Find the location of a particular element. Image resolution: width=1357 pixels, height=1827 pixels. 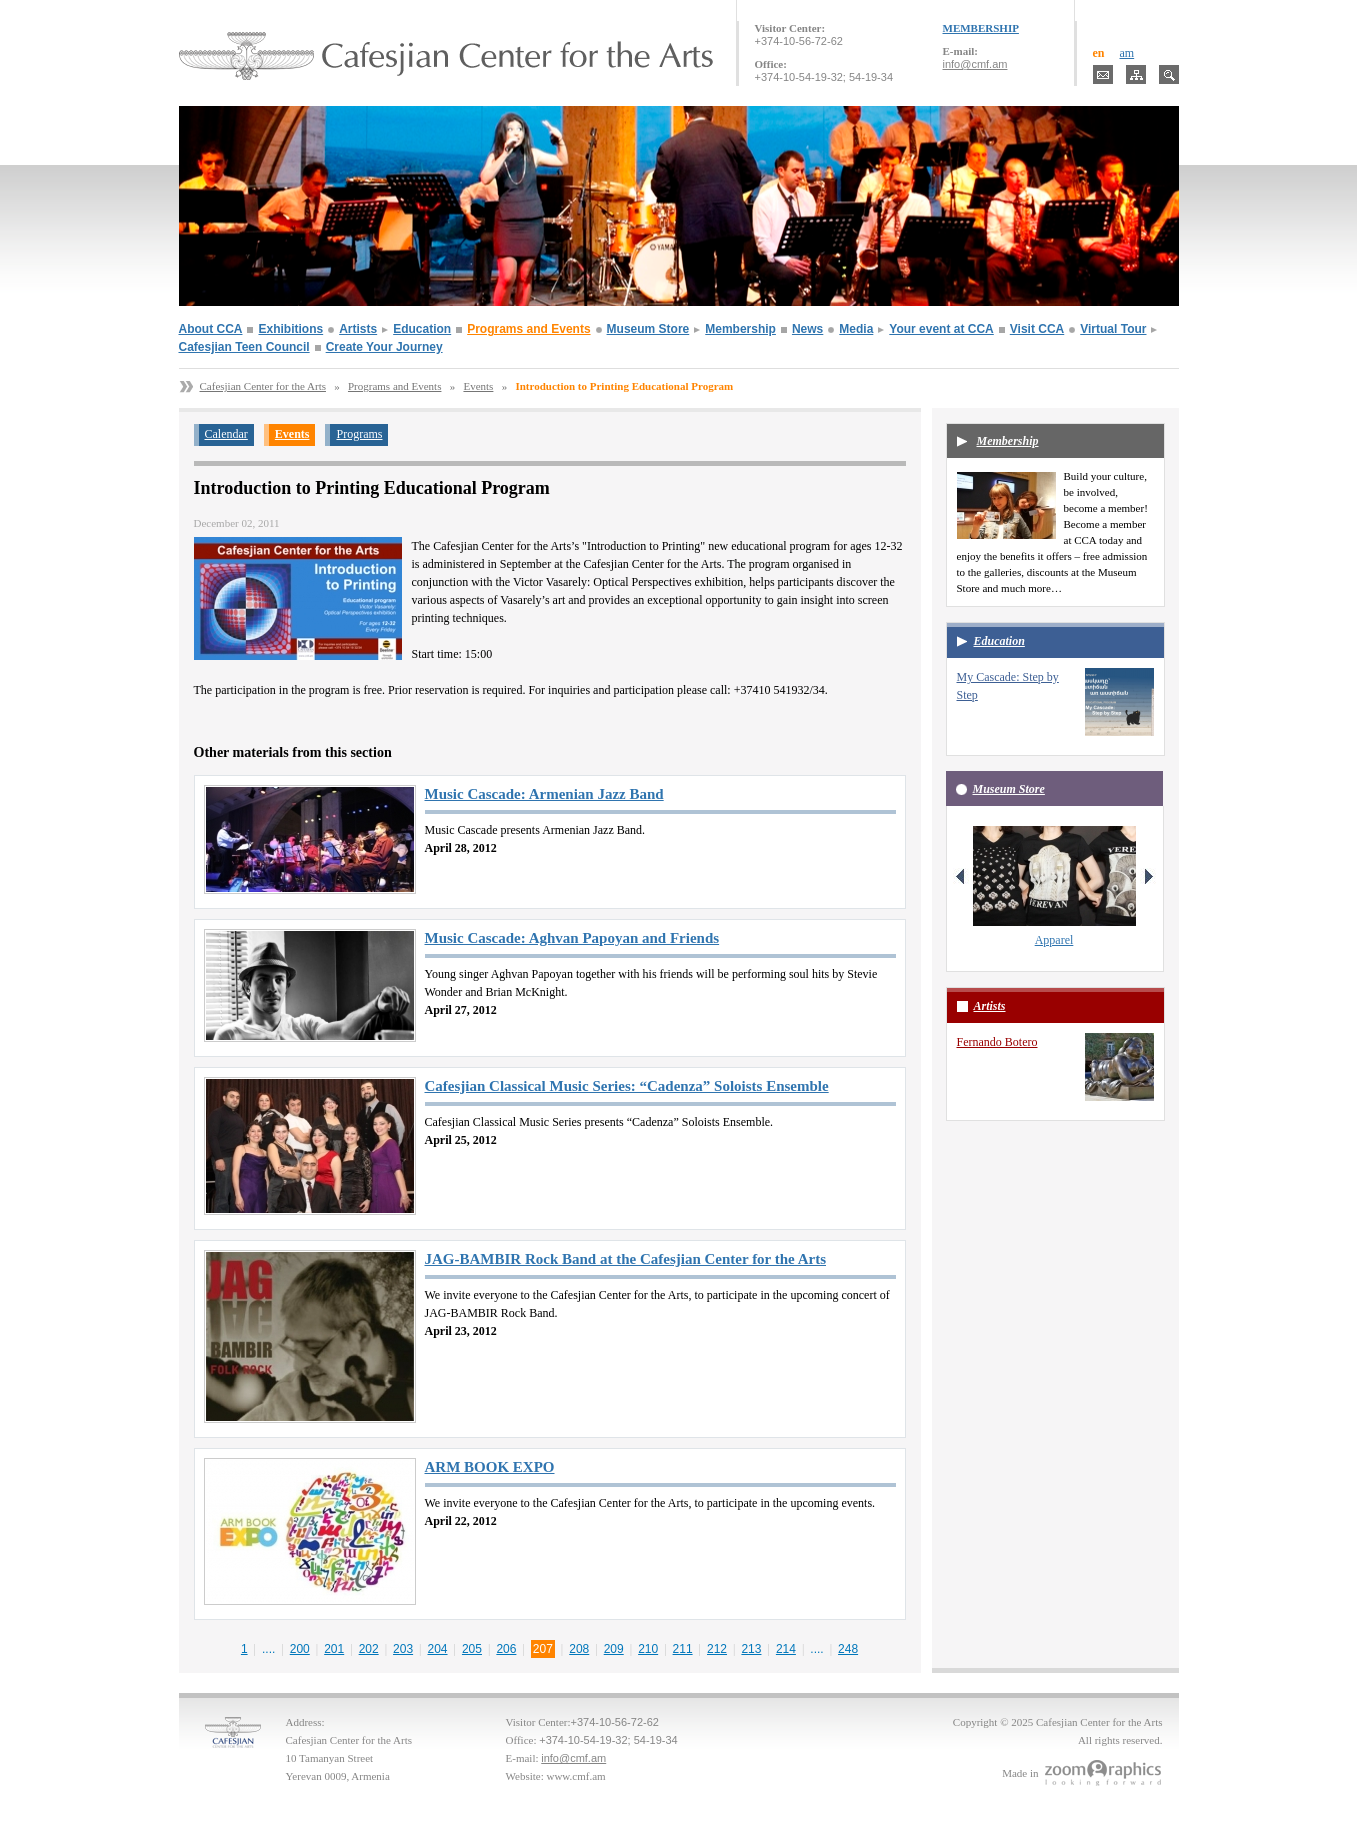

208 is located at coordinates (579, 1649).